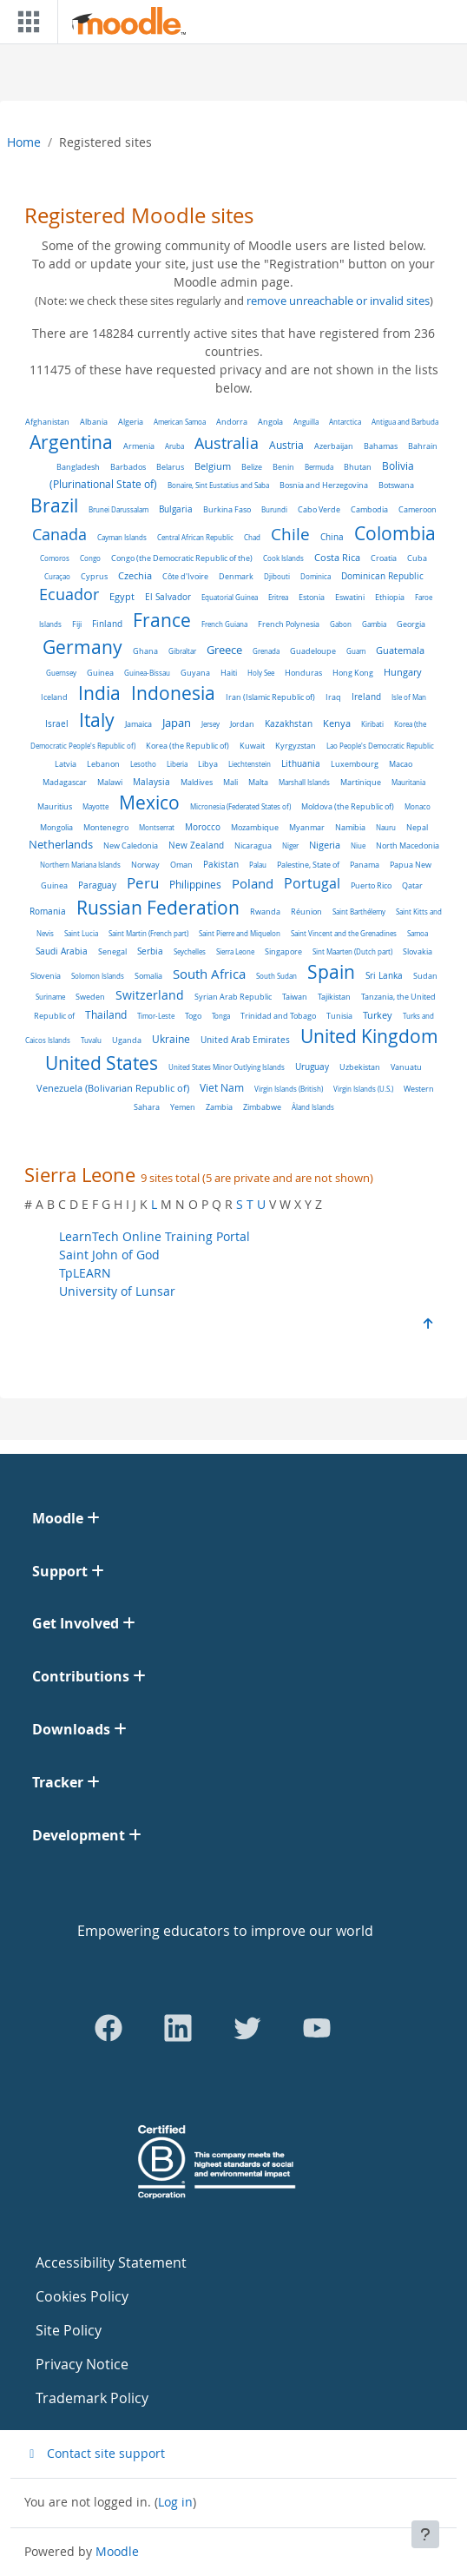  I want to click on Côte d'Ivoire, so click(185, 576).